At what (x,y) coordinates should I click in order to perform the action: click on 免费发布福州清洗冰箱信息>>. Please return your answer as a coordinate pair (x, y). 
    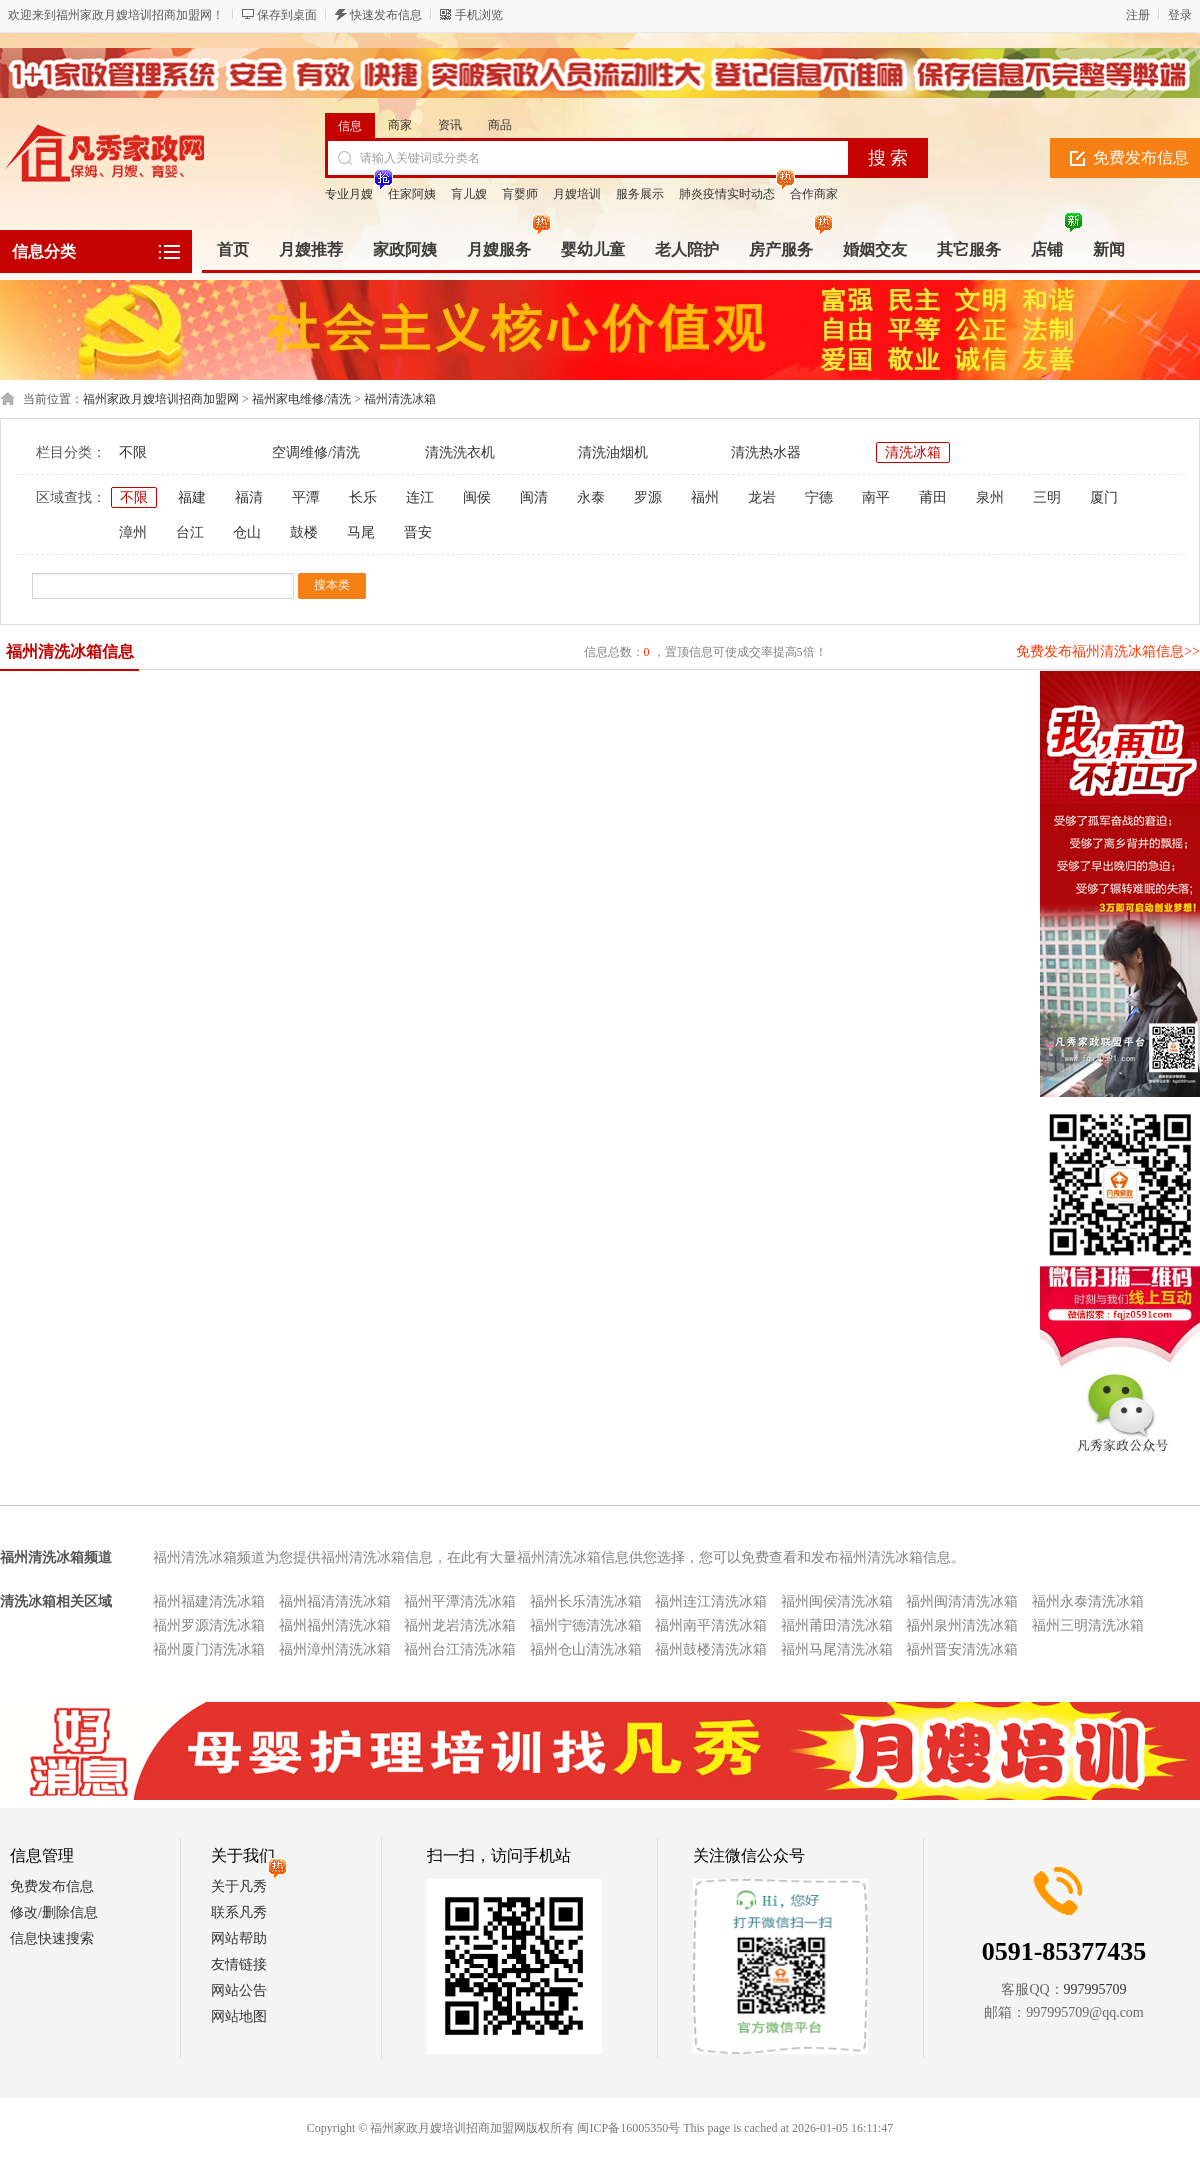
    Looking at the image, I should click on (1108, 651).